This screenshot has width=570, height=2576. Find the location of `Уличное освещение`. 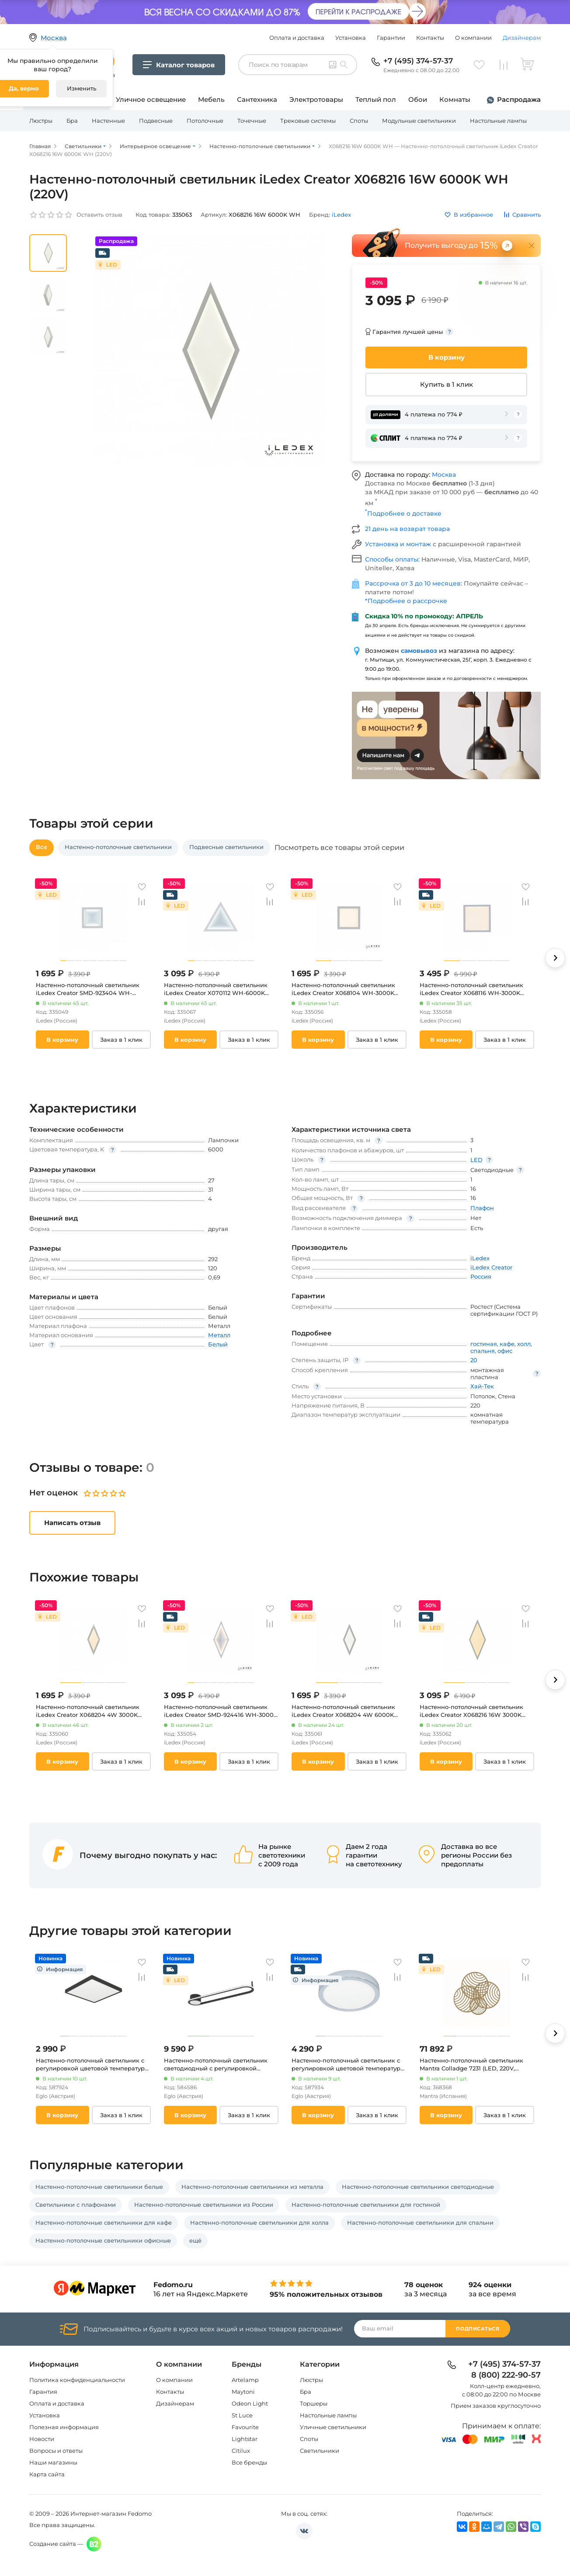

Уличное освещение is located at coordinates (151, 99).